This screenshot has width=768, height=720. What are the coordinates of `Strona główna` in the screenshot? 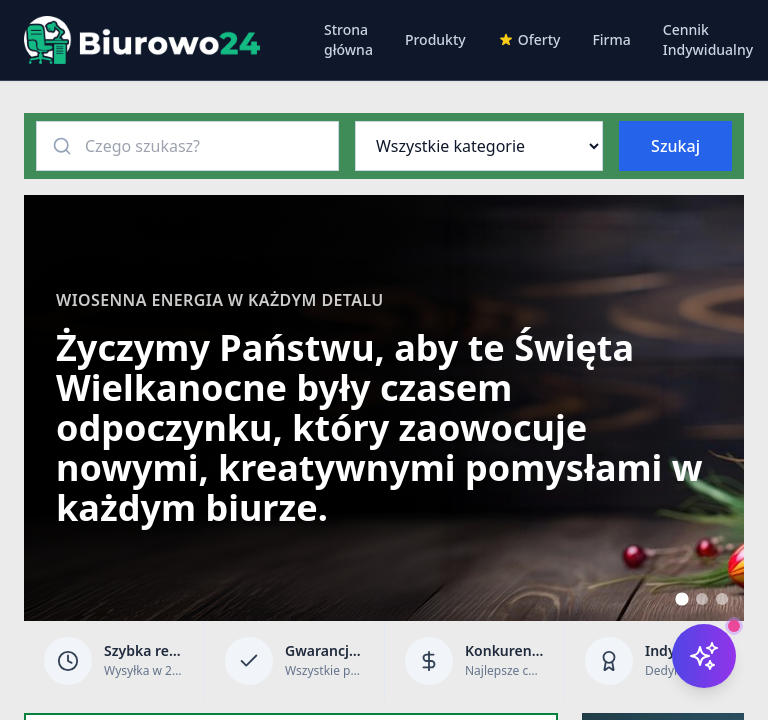 It's located at (348, 39).